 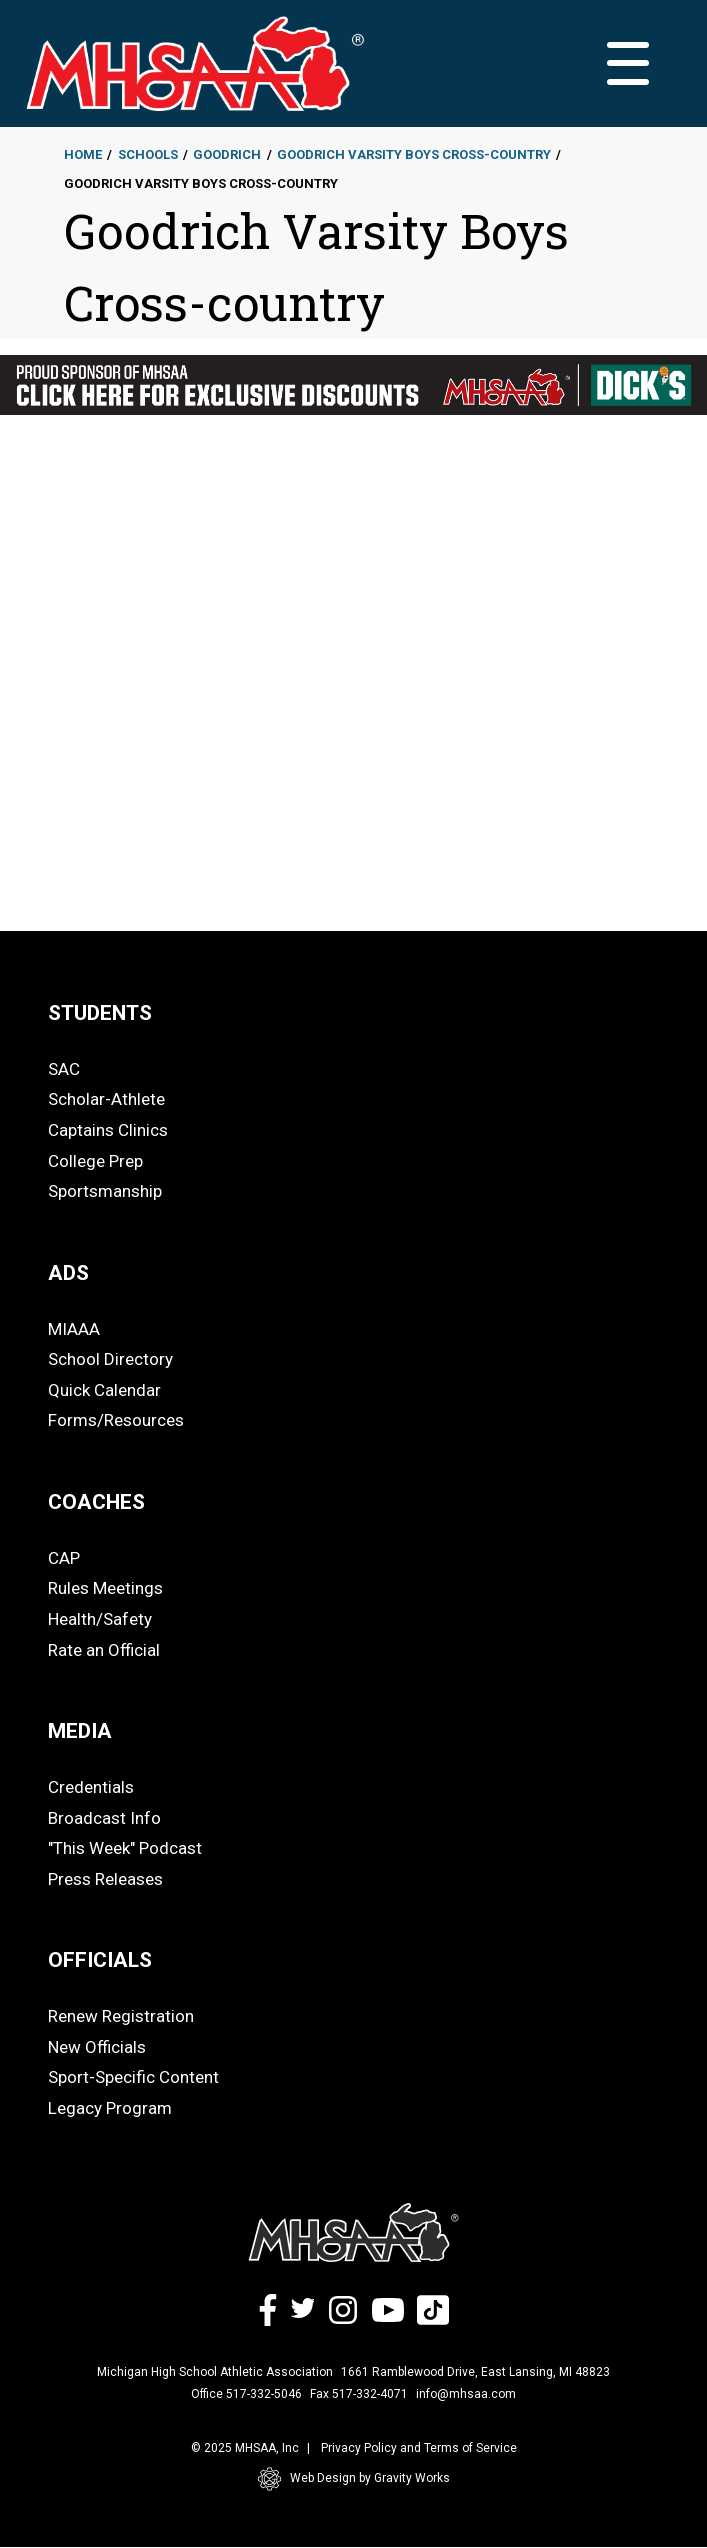 What do you see at coordinates (105, 1191) in the screenshot?
I see `Sportsmanship` at bounding box center [105, 1191].